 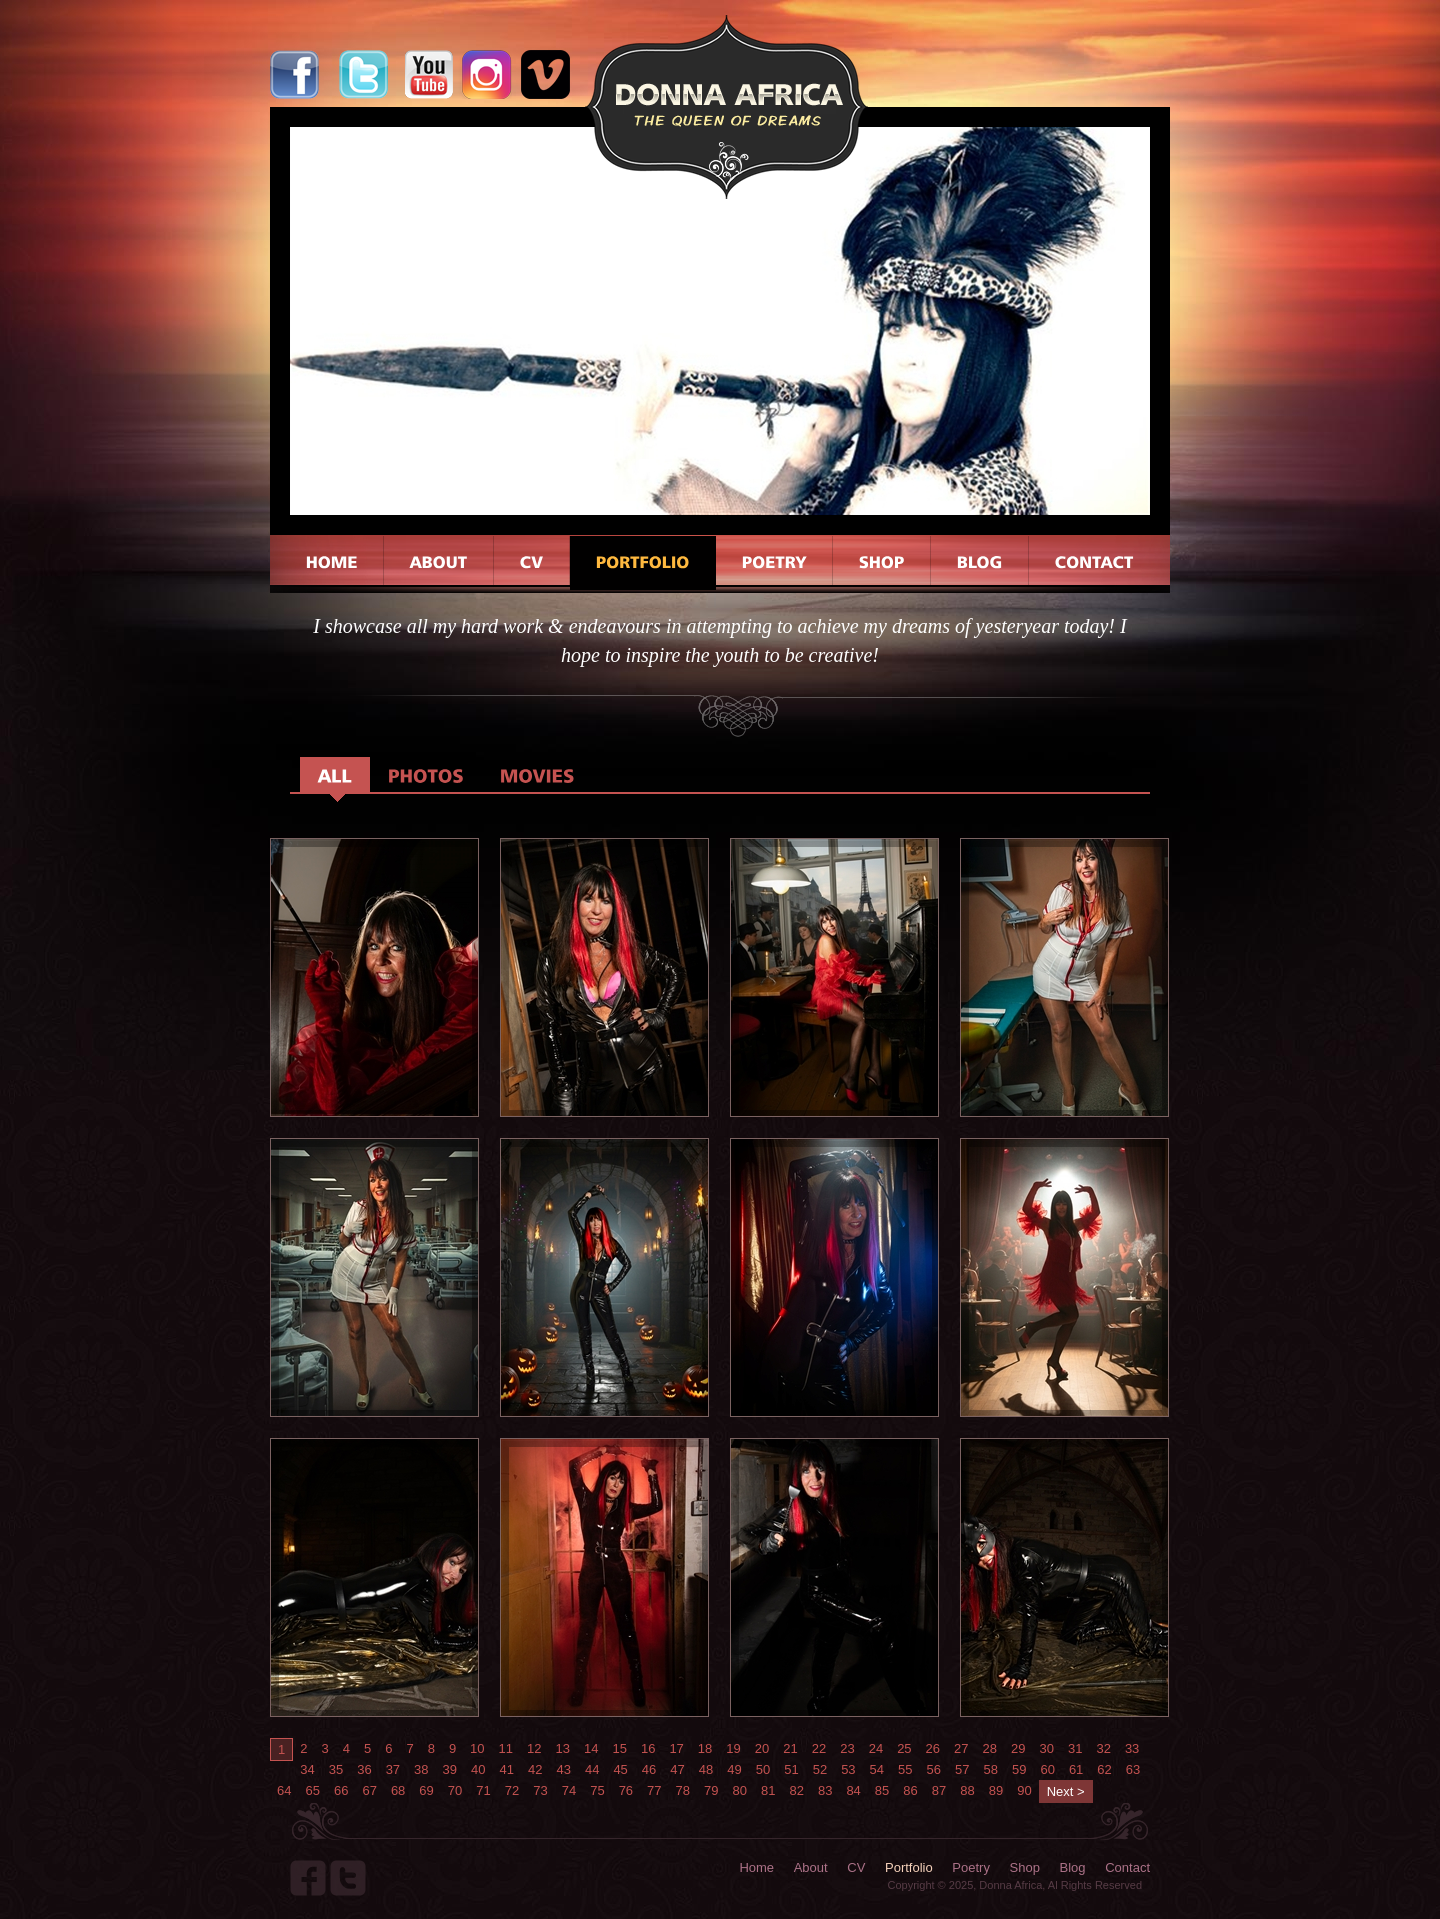 I want to click on 56, so click(x=934, y=1769).